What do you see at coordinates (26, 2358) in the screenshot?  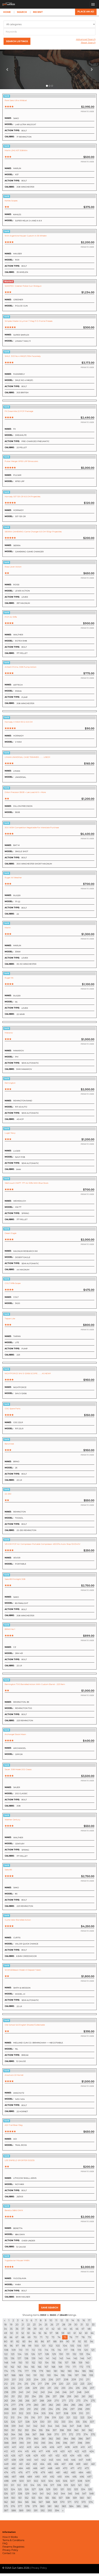 I see `138` at bounding box center [26, 2358].